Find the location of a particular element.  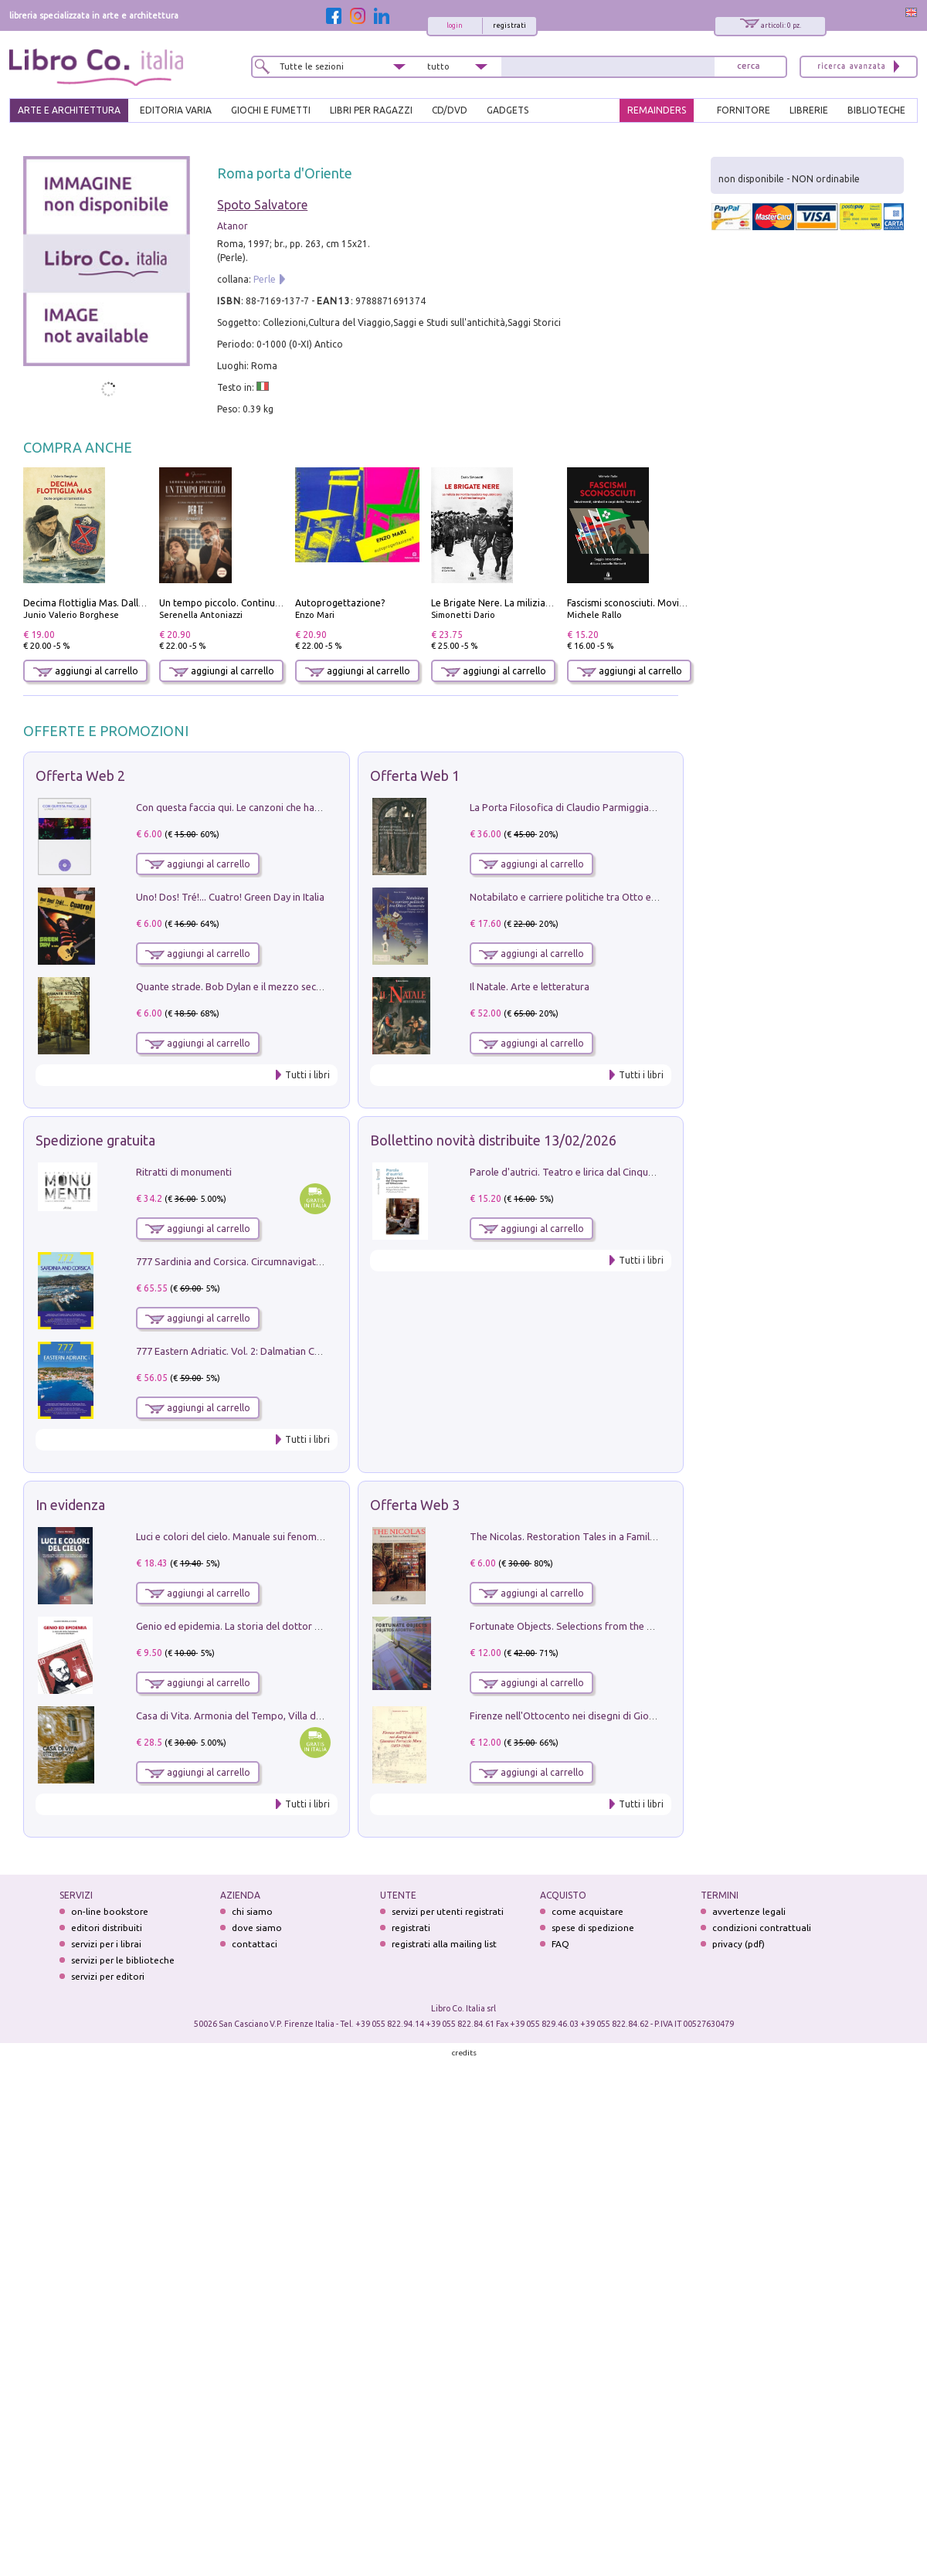

cd/dvd is located at coordinates (449, 110).